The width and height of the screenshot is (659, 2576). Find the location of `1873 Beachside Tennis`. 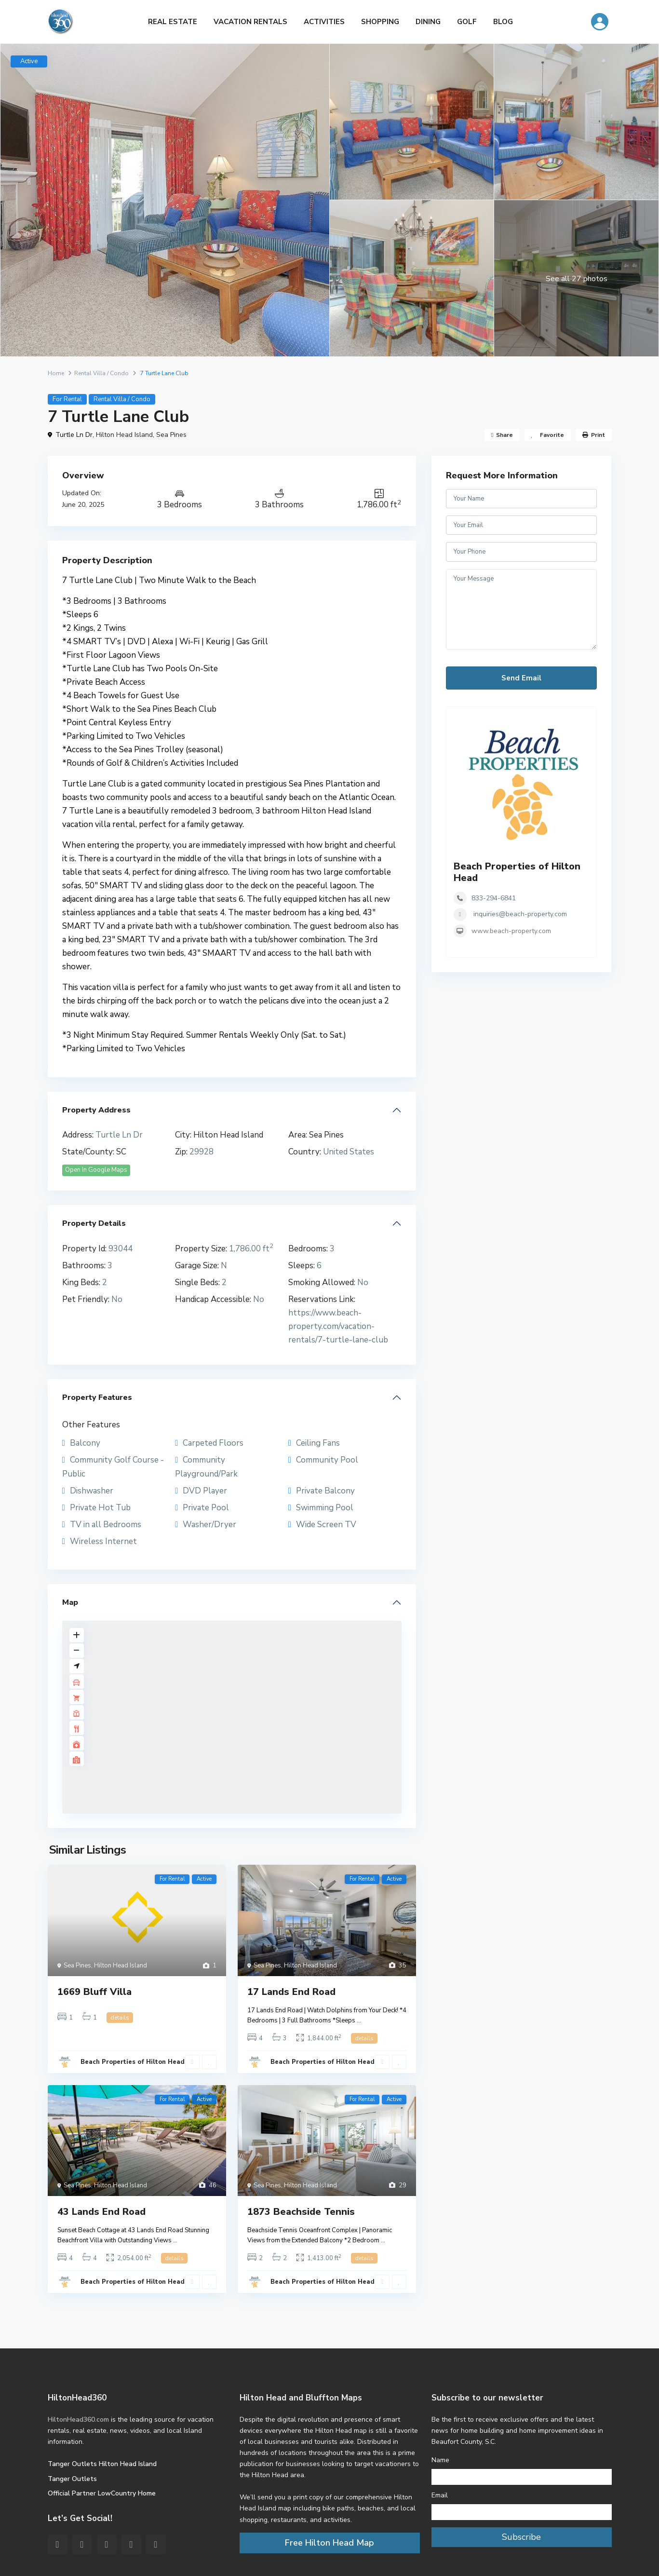

1873 Beachside Tennis is located at coordinates (301, 2211).